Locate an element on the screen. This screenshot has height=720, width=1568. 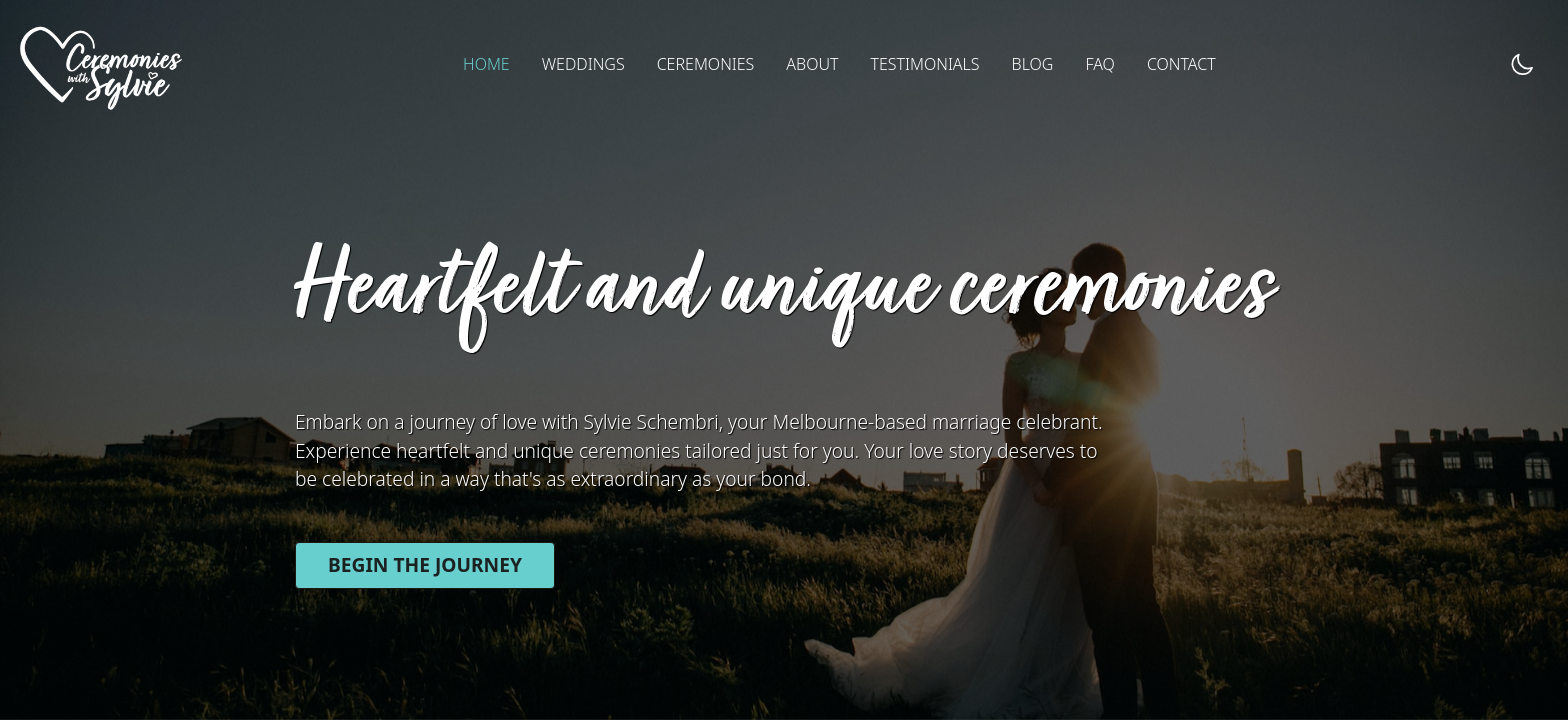
CONTACT is located at coordinates (1181, 64).